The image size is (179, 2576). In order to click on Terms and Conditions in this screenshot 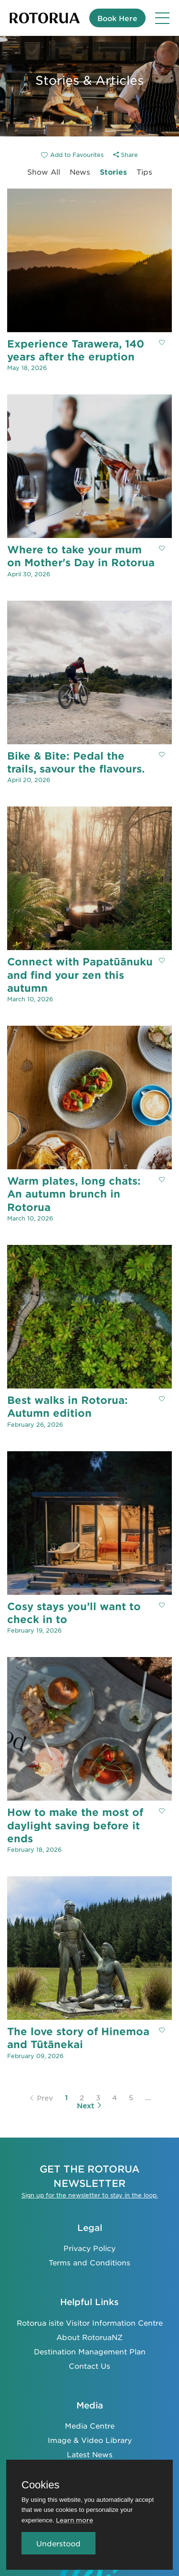, I will do `click(89, 2262)`.